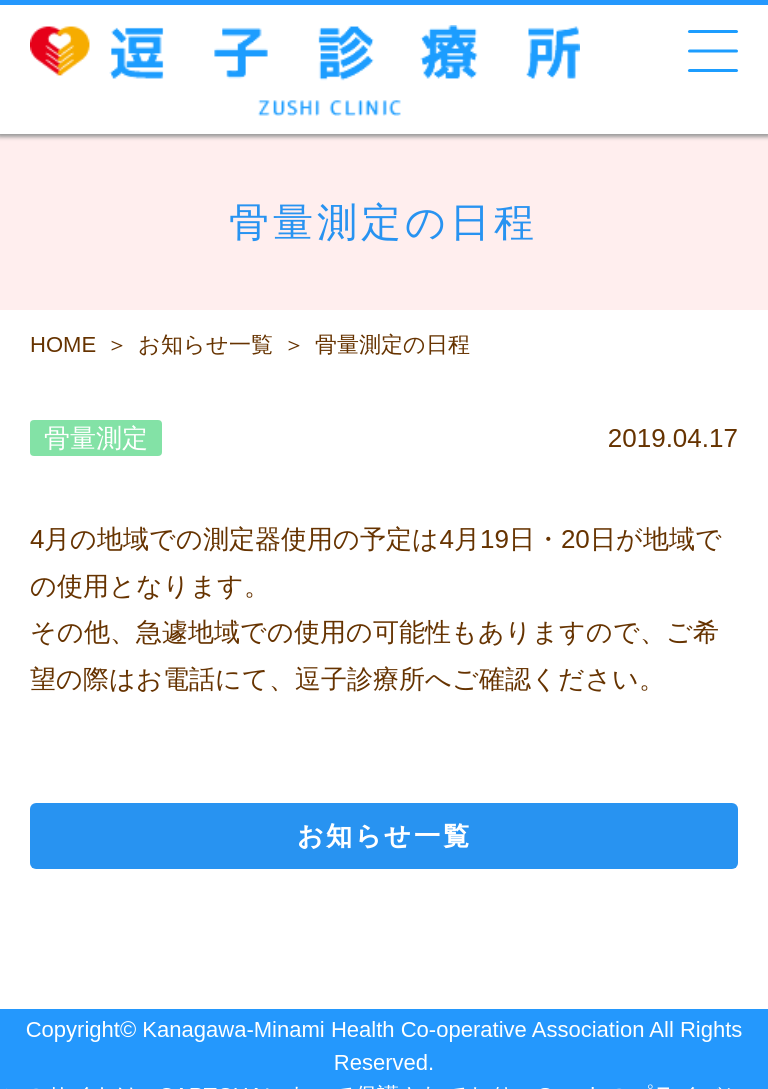 Image resolution: width=768 pixels, height=1089 pixels. I want to click on HOME, so click(63, 344).